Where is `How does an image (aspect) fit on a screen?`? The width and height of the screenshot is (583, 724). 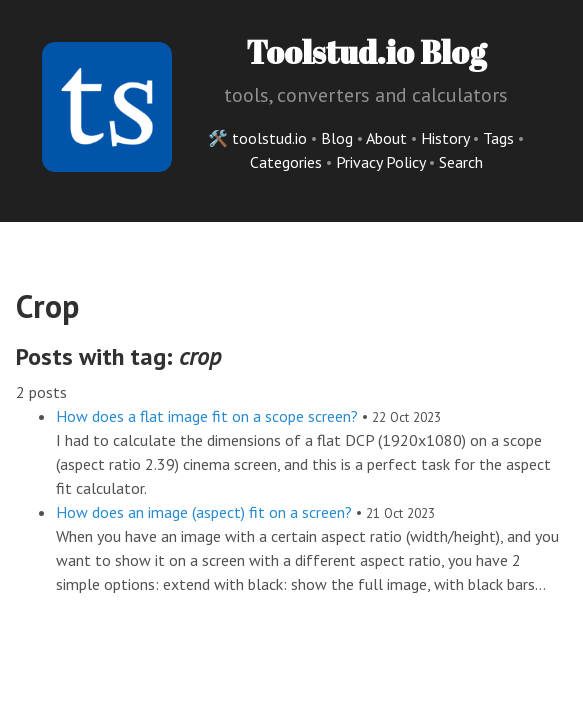
How does an image (aspect) fit on a screen? is located at coordinates (204, 512).